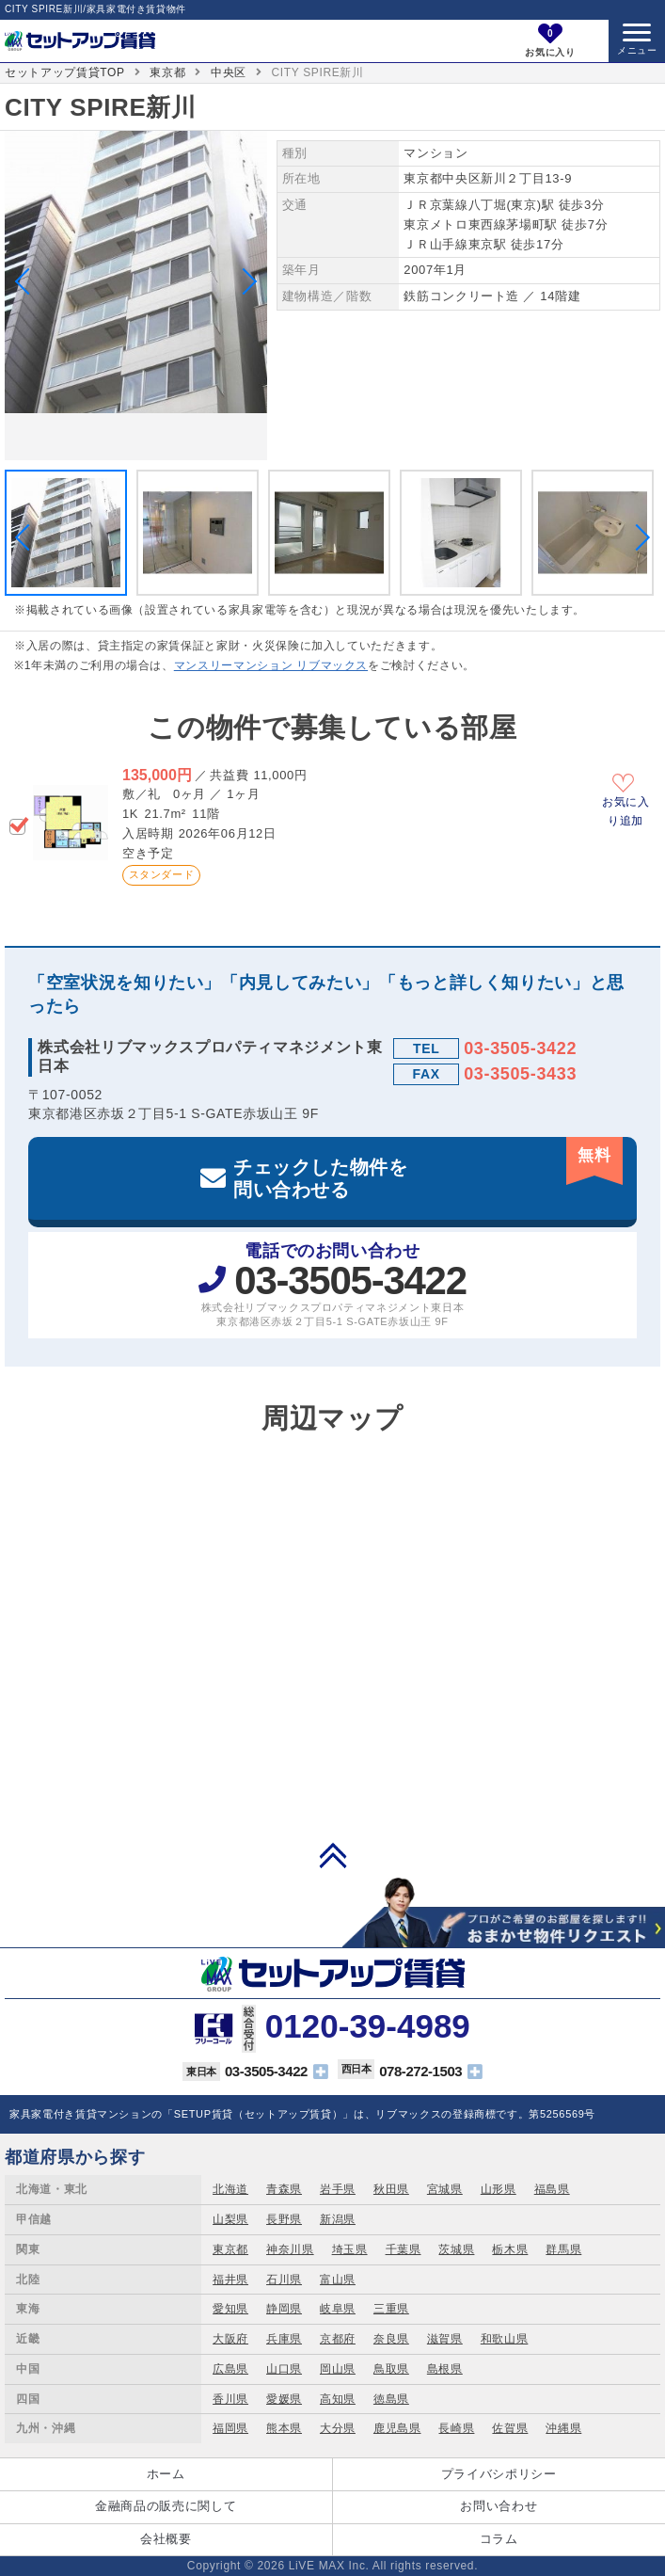 This screenshot has height=2576, width=665. Describe the element at coordinates (230, 2338) in the screenshot. I see `大阪府` at that location.